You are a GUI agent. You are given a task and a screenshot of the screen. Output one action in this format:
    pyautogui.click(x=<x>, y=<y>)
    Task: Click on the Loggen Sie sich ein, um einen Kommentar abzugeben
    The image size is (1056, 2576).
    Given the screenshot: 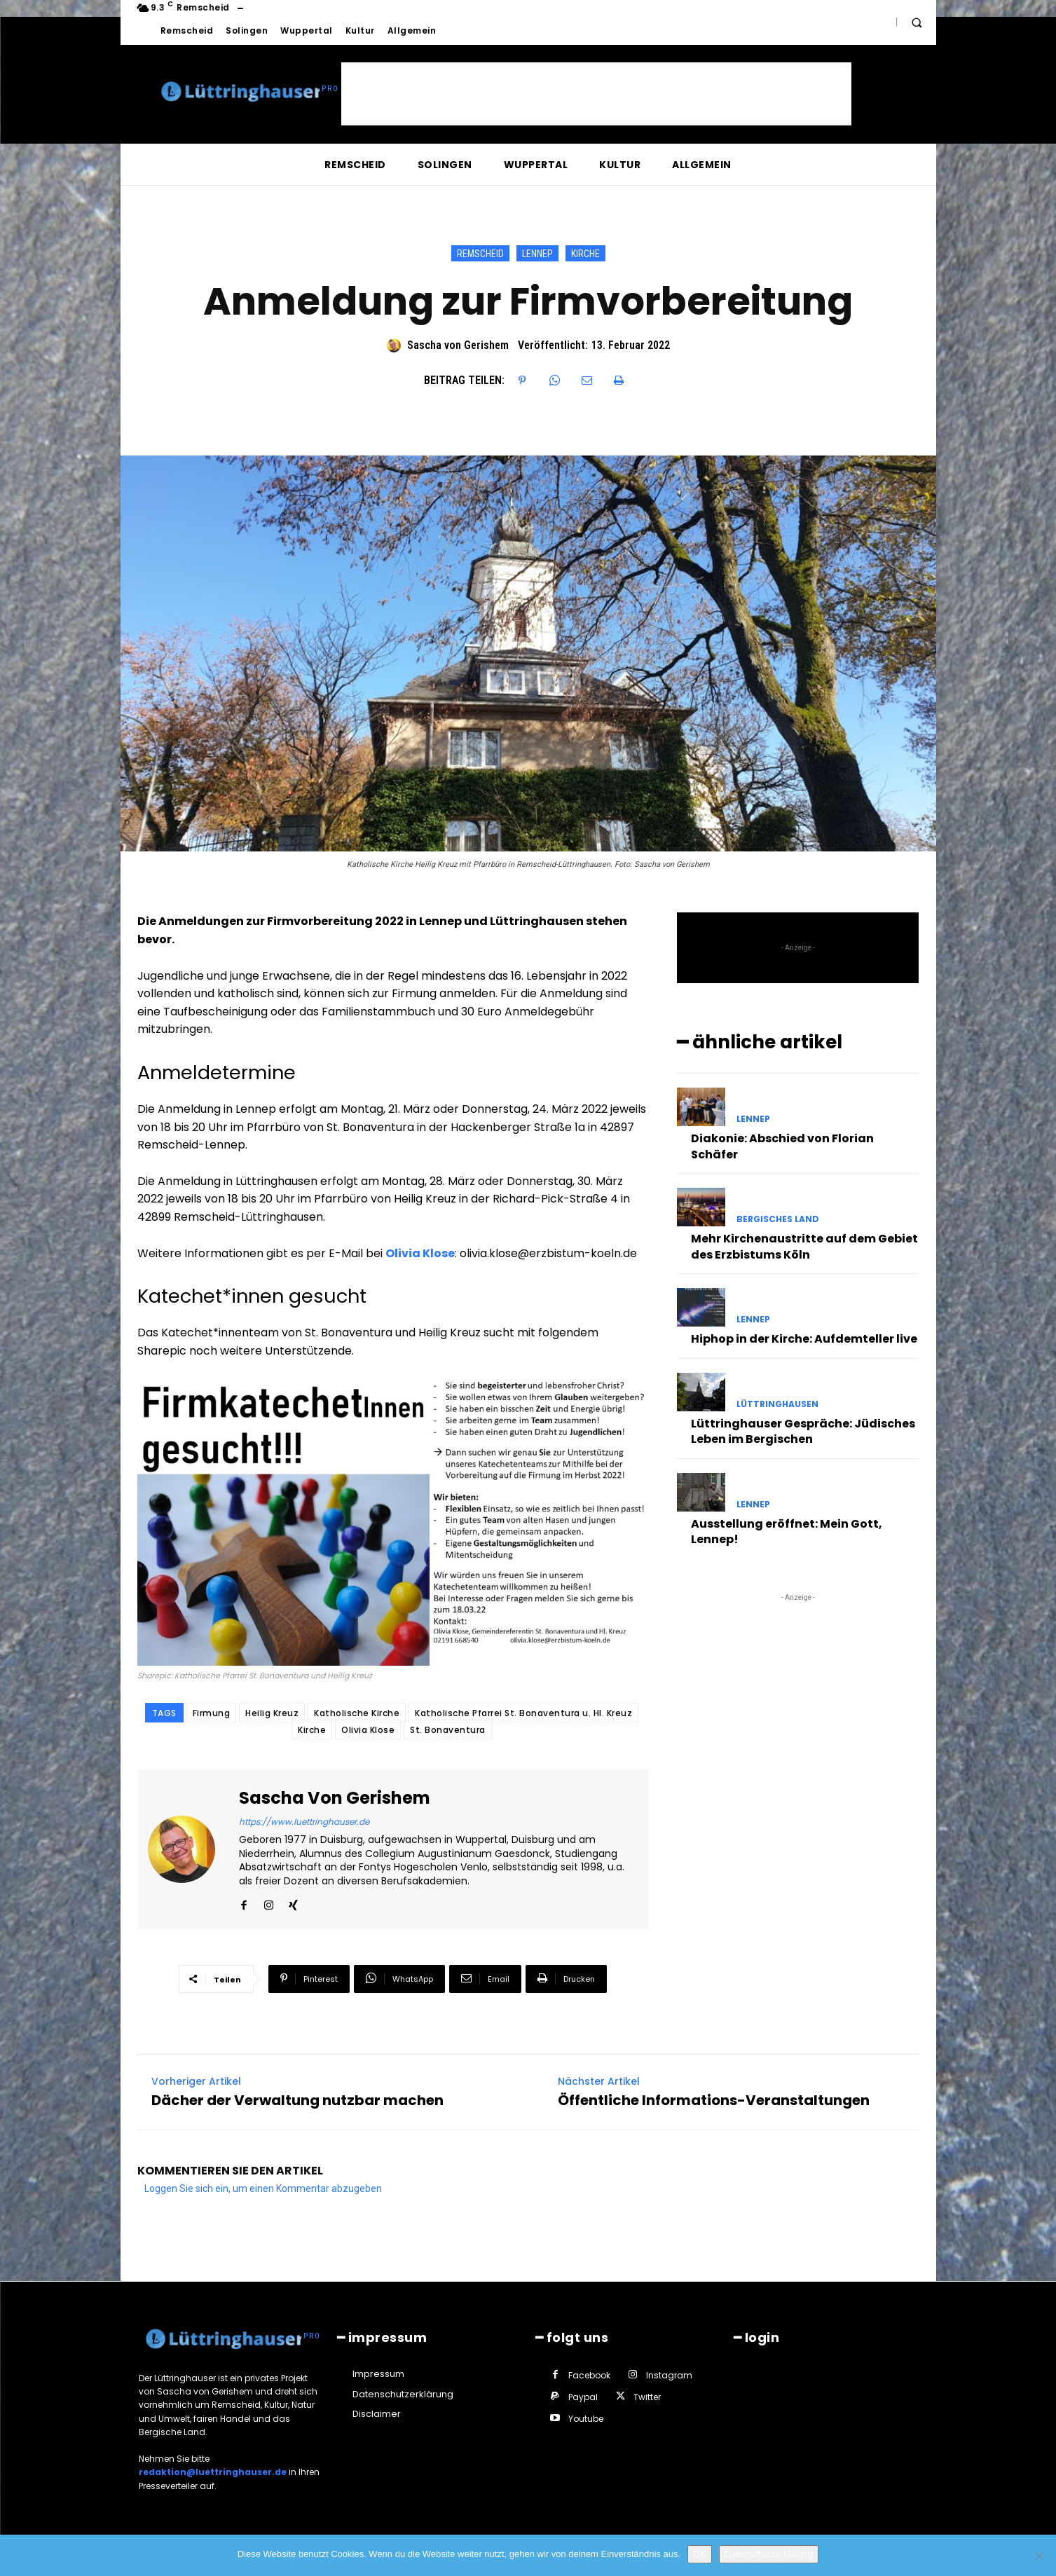 What is the action you would take?
    pyautogui.click(x=263, y=2188)
    